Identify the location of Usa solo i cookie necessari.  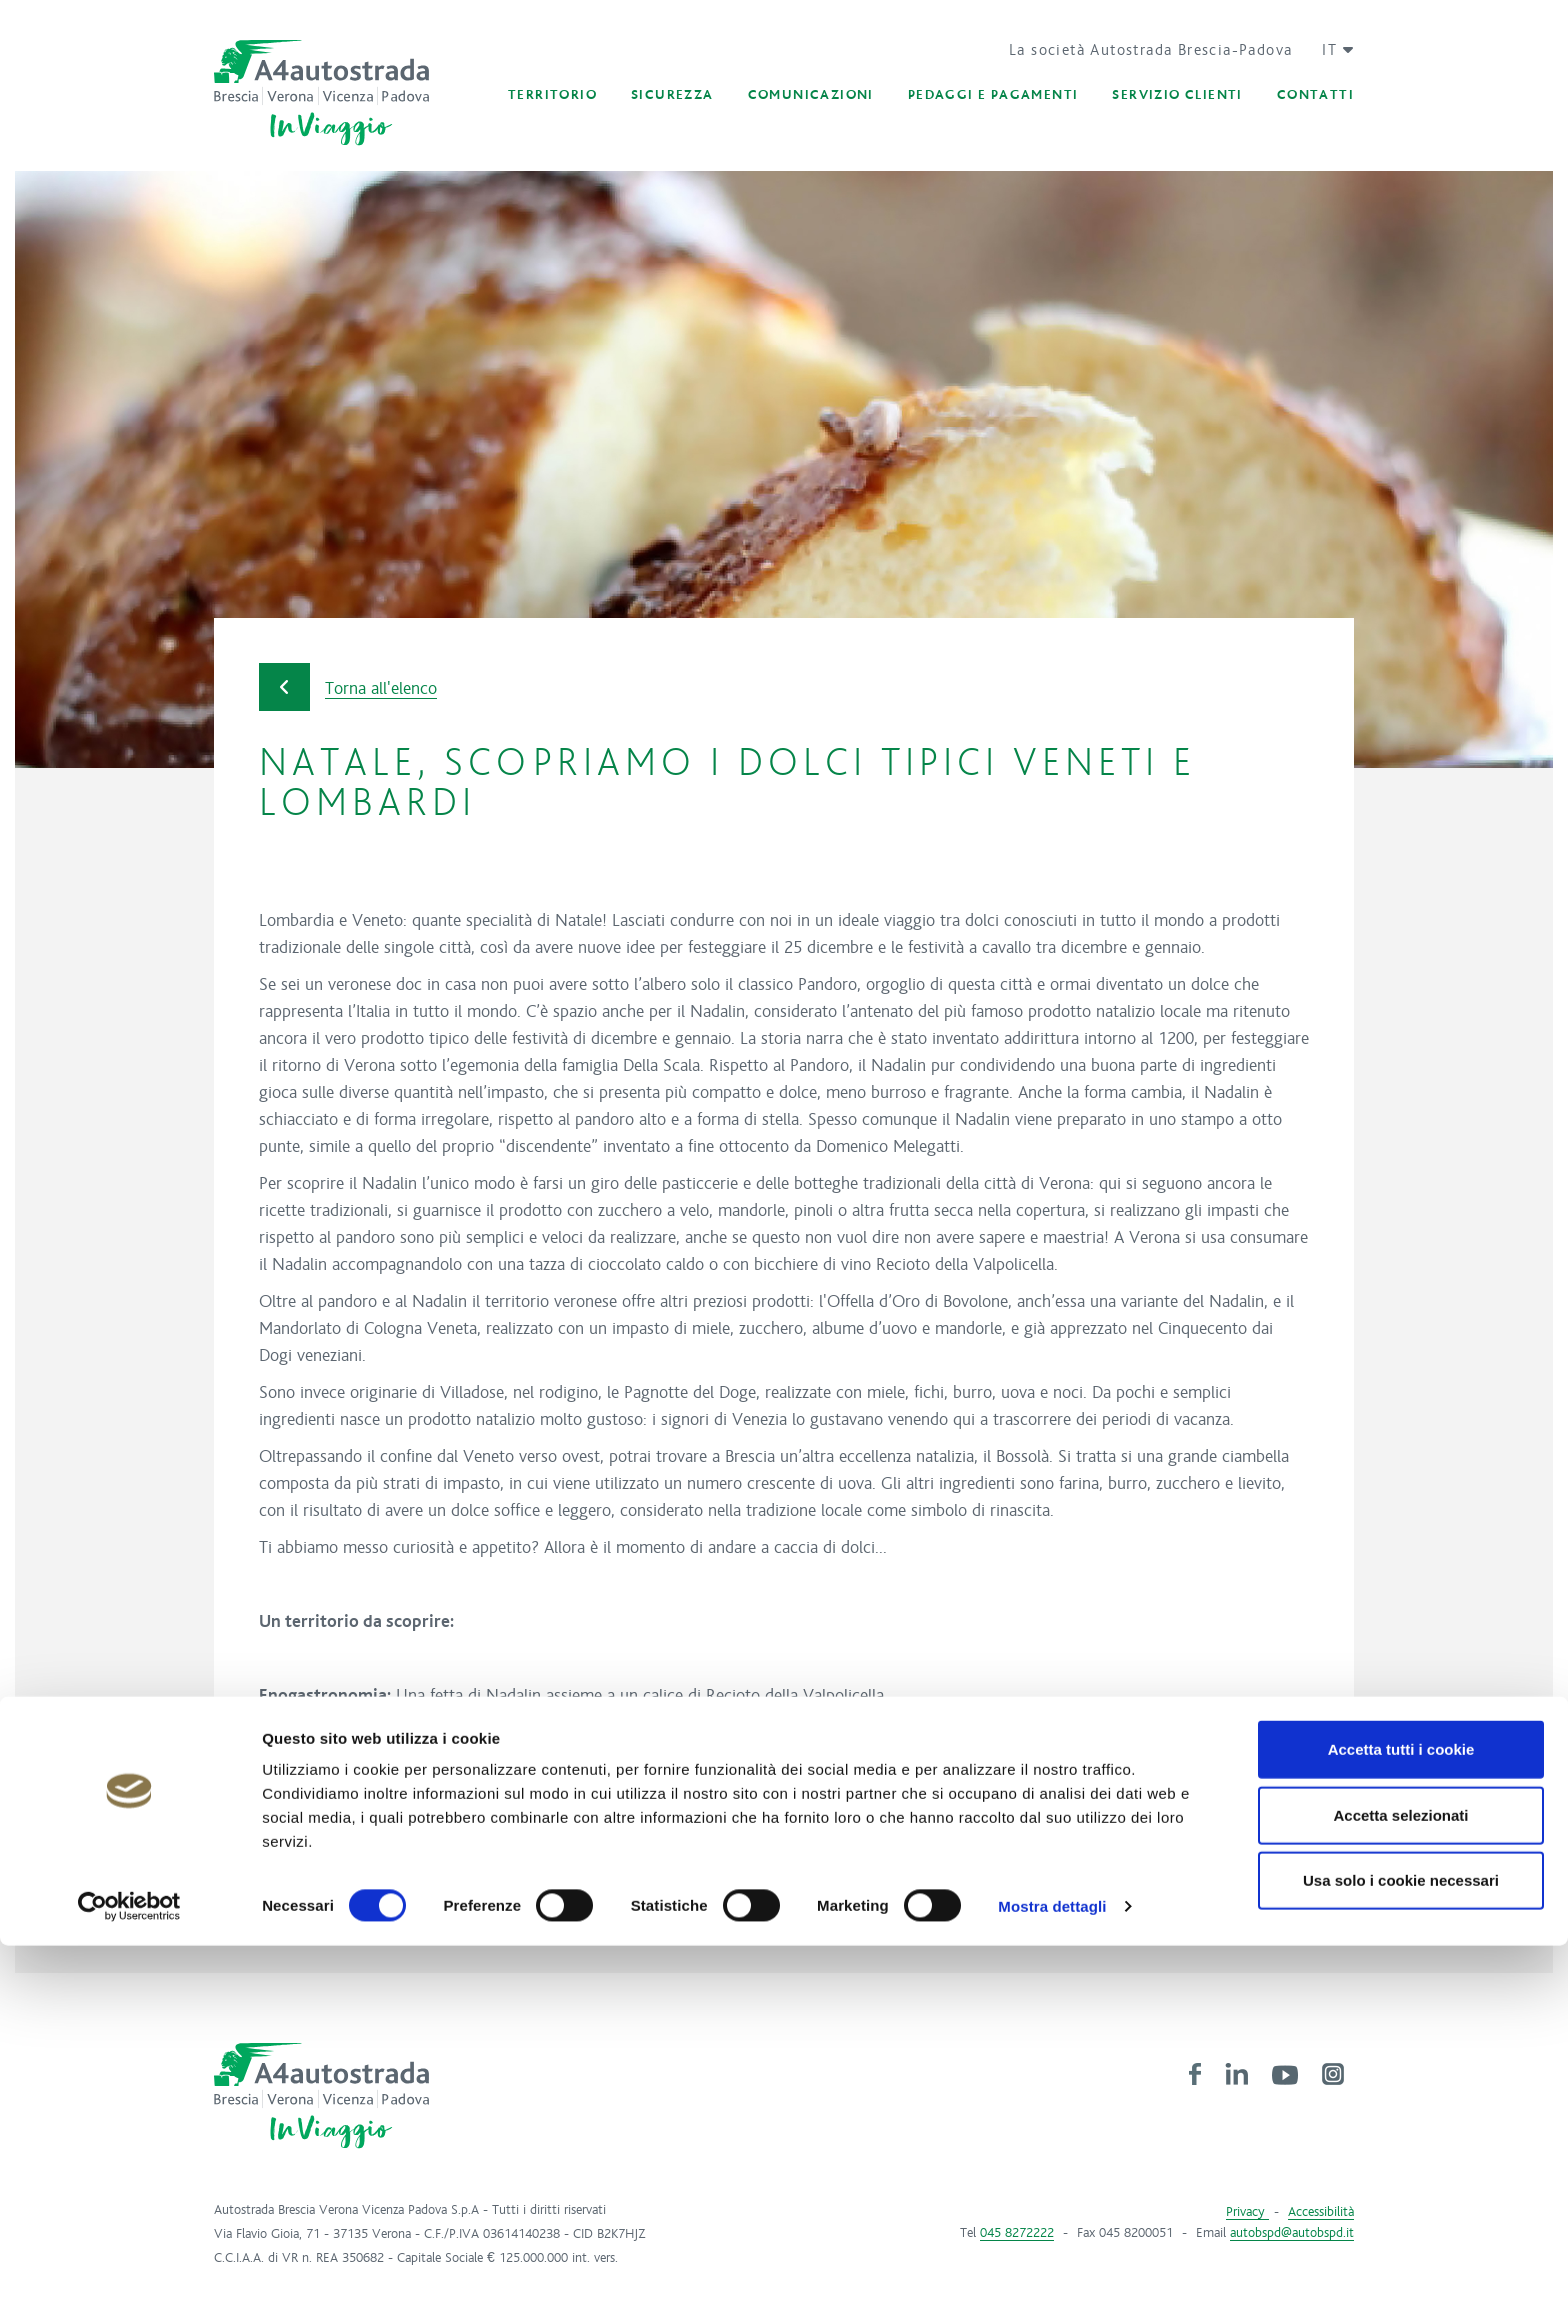
(1401, 2244).